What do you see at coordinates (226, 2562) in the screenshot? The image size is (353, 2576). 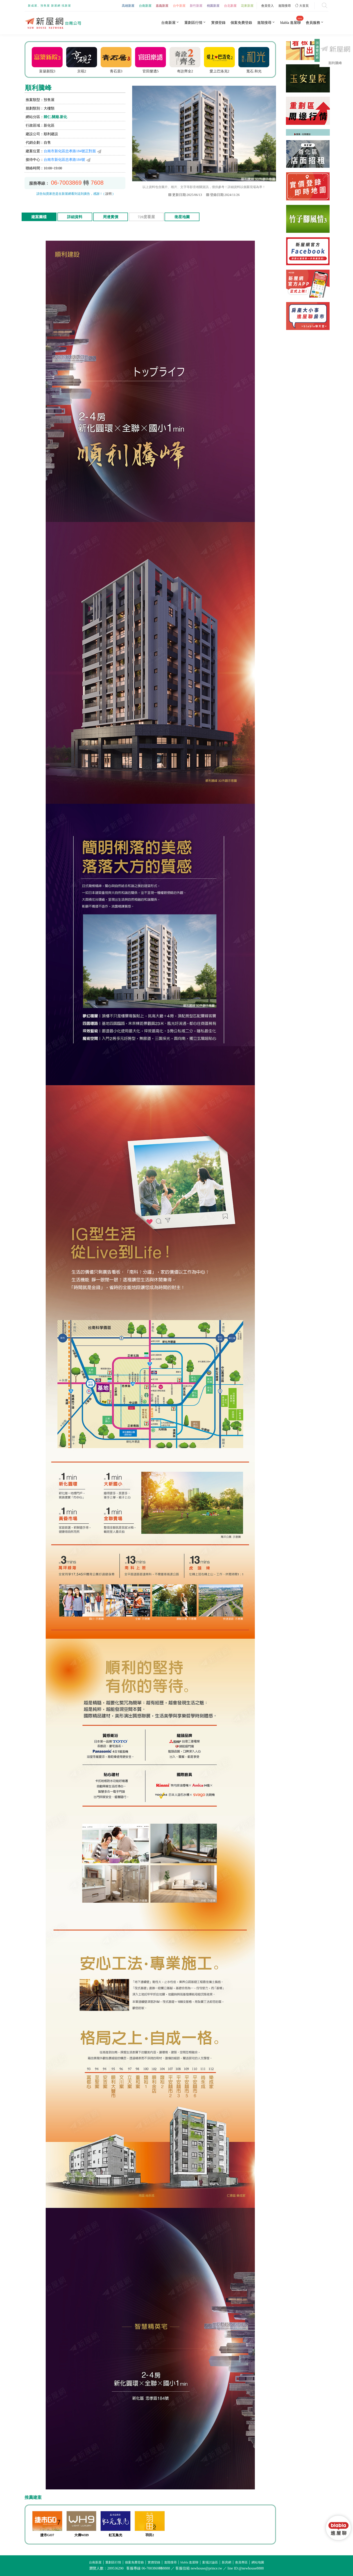 I see `新房網` at bounding box center [226, 2562].